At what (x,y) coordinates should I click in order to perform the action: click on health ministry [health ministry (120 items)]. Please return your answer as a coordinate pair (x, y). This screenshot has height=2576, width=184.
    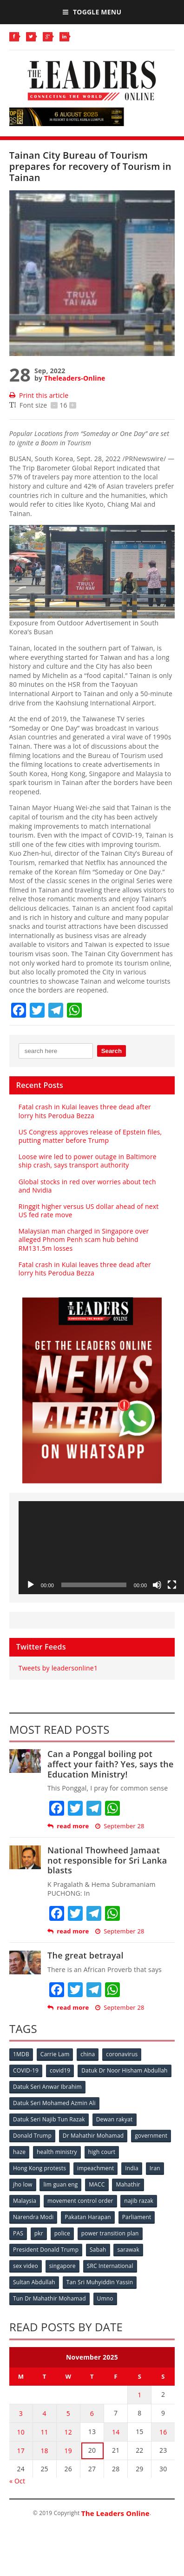
    Looking at the image, I should click on (57, 2152).